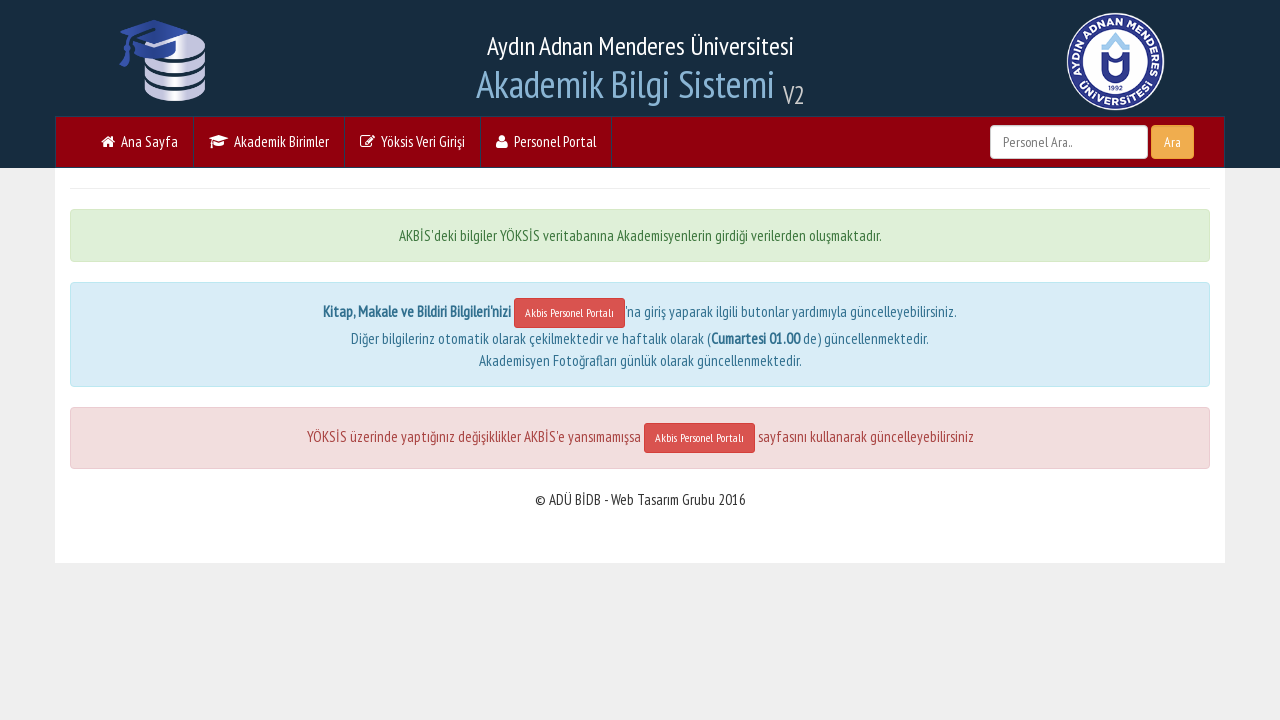 Image resolution: width=1280 pixels, height=720 pixels. What do you see at coordinates (412, 141) in the screenshot?
I see `Yöksis Veri Girişi` at bounding box center [412, 141].